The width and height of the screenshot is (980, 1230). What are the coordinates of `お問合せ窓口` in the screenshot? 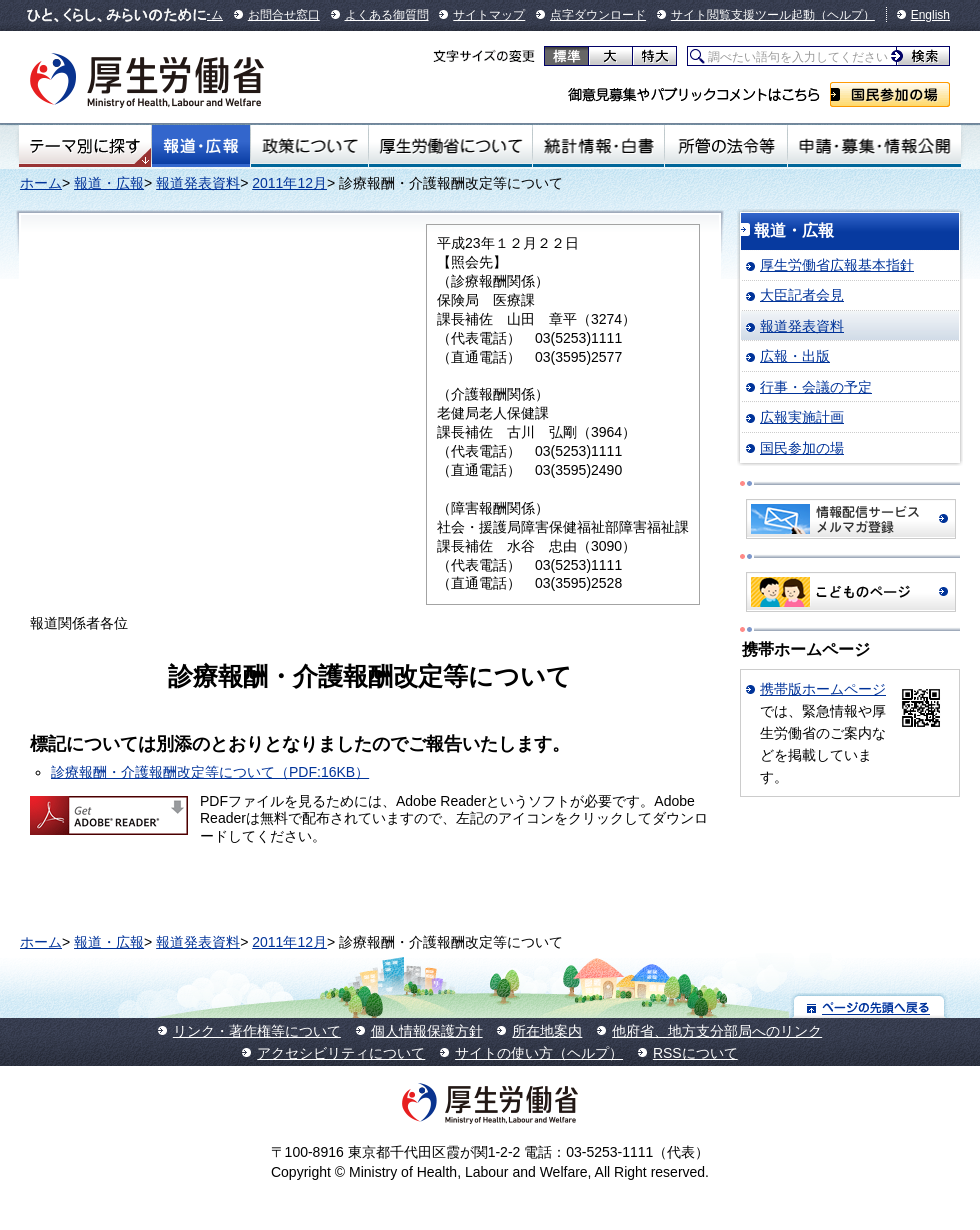 It's located at (284, 15).